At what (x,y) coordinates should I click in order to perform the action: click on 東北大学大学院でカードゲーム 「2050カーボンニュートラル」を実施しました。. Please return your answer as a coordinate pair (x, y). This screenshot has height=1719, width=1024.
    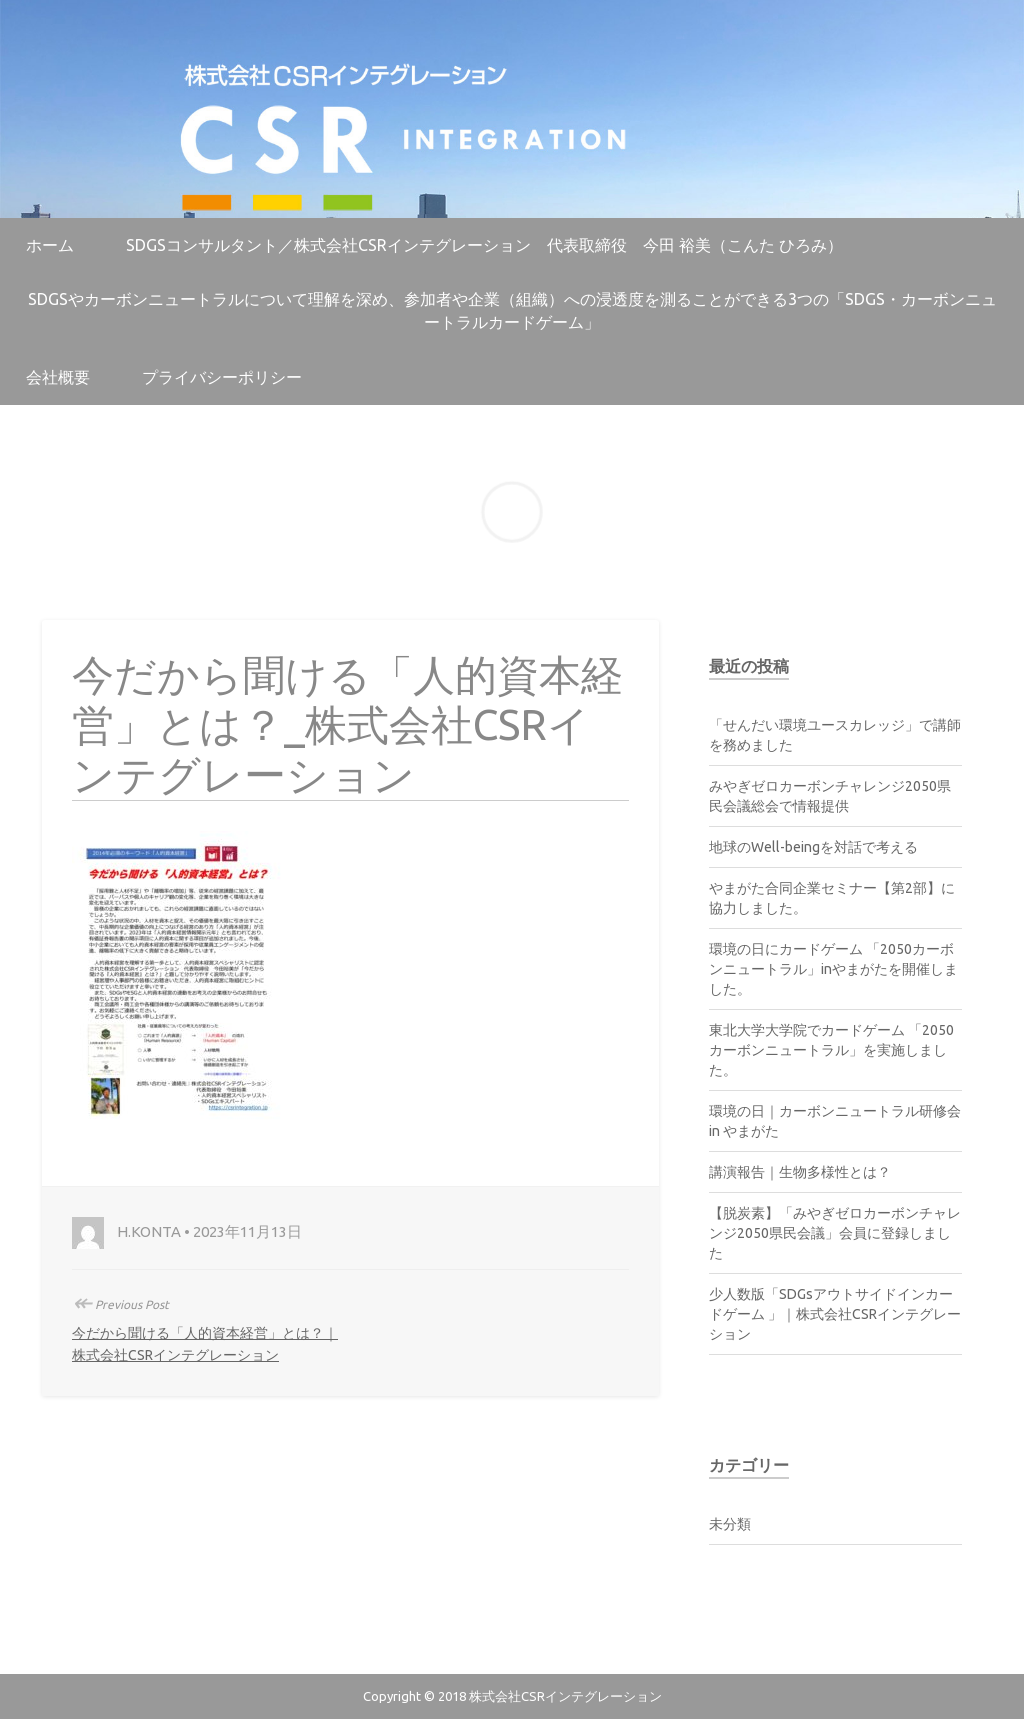
    Looking at the image, I should click on (831, 1050).